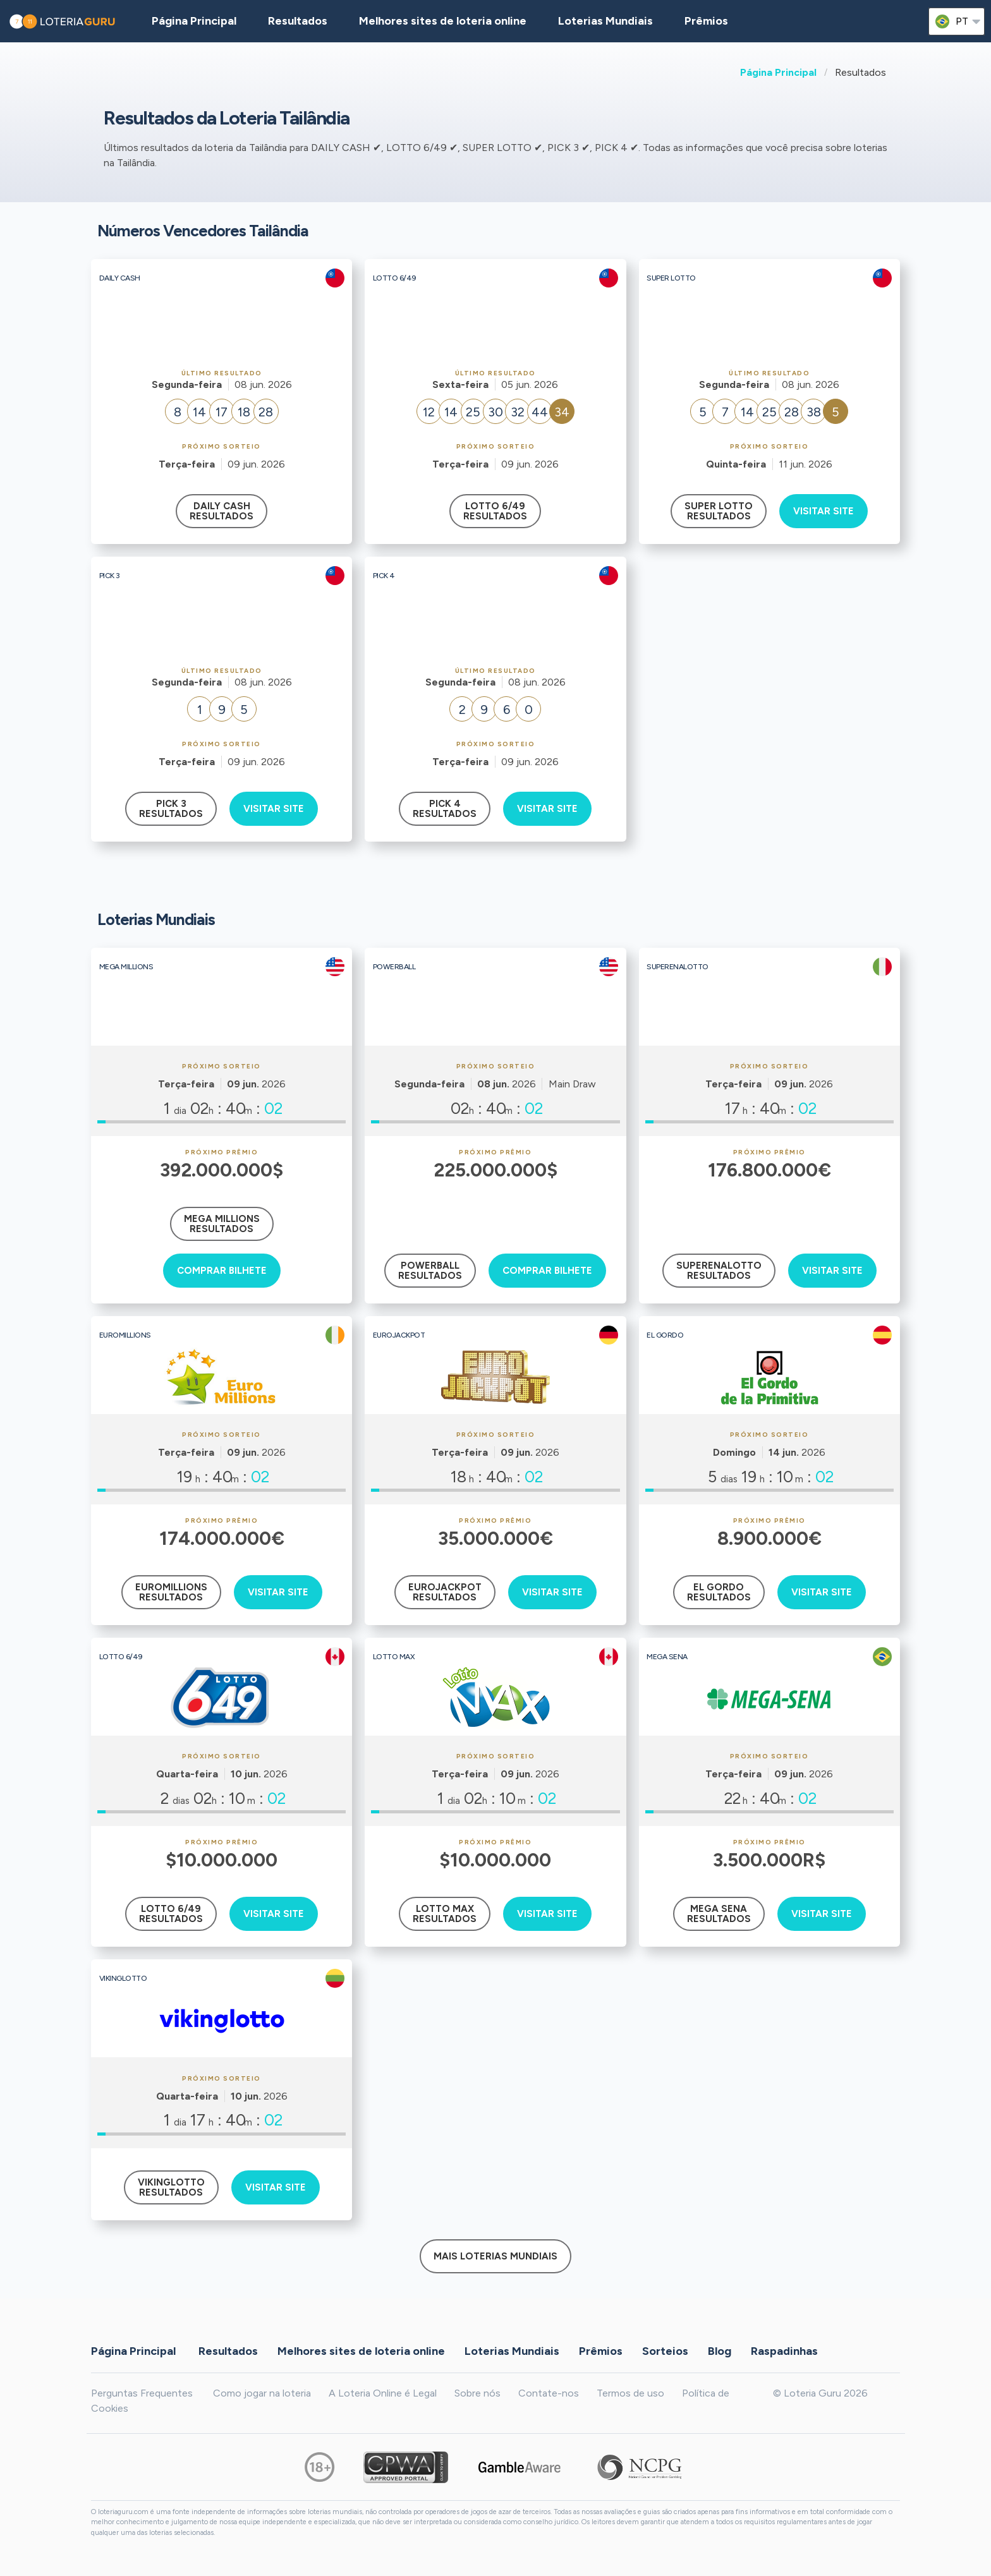  I want to click on Raspadinhas, so click(784, 2351).